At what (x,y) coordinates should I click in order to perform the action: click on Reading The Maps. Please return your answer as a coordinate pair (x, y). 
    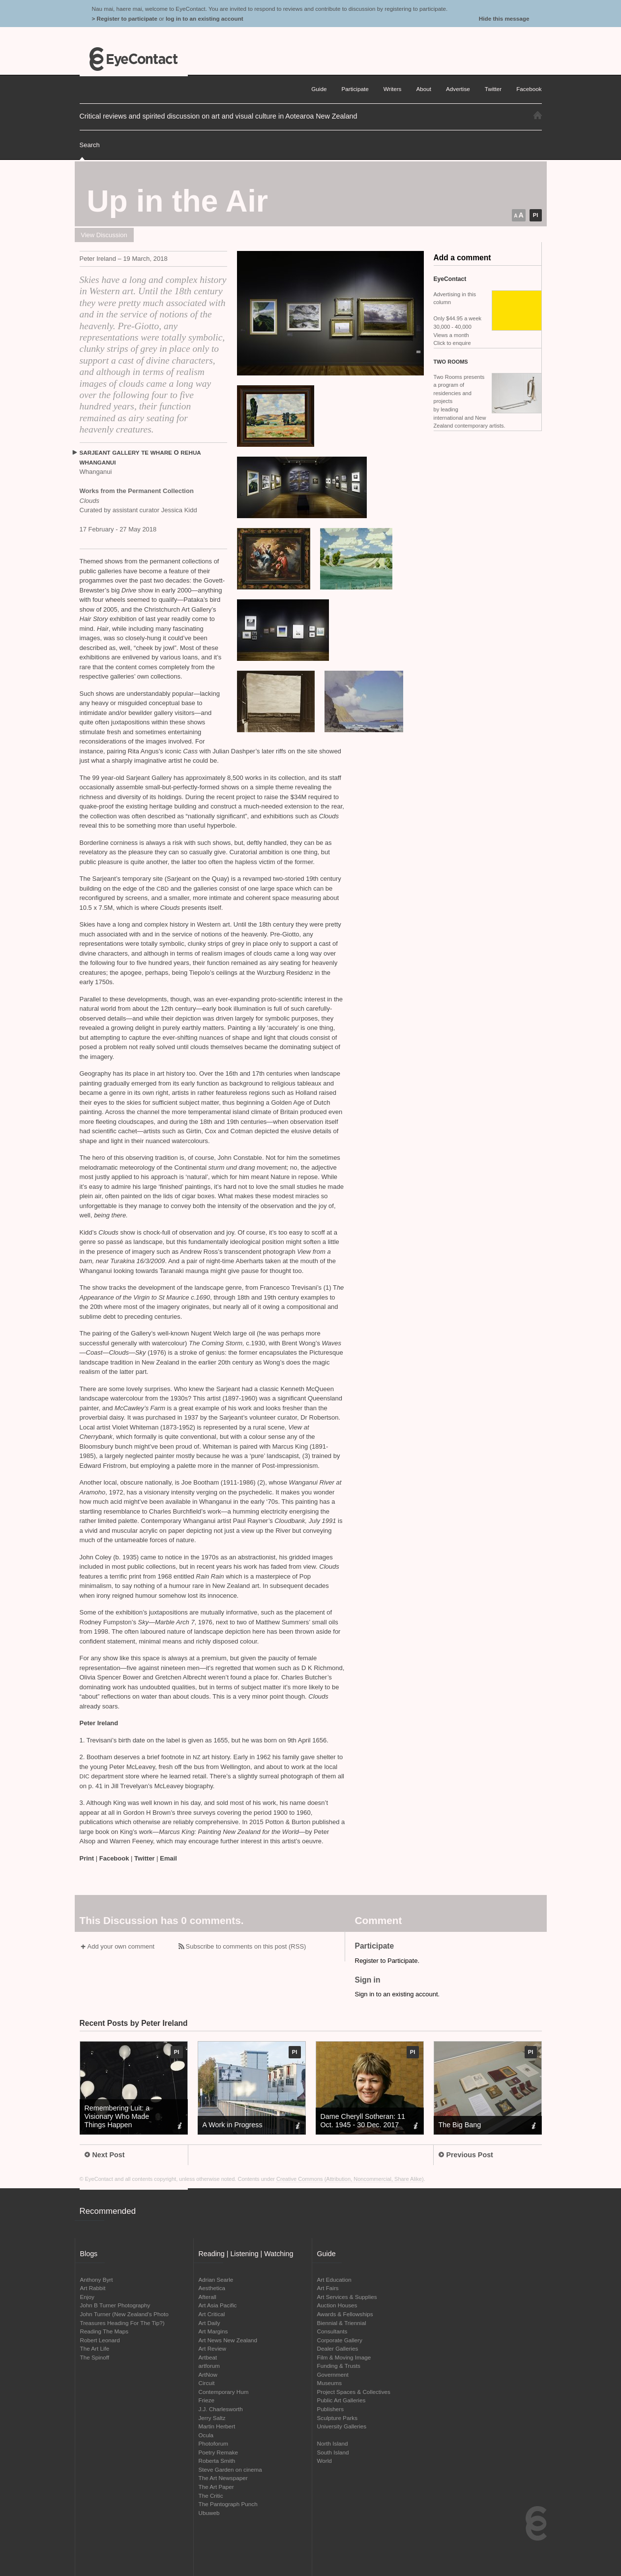
    Looking at the image, I should click on (104, 2331).